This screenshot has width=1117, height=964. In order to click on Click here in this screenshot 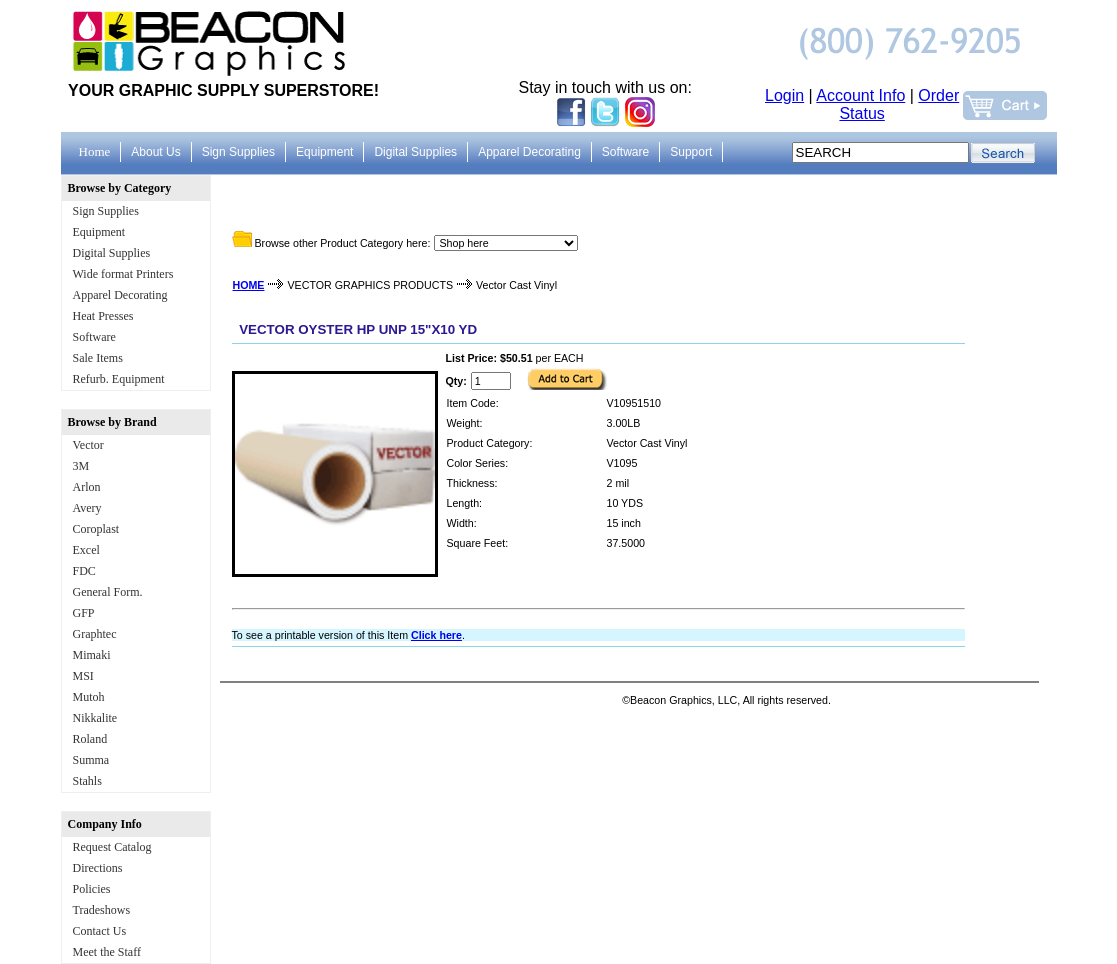, I will do `click(436, 635)`.